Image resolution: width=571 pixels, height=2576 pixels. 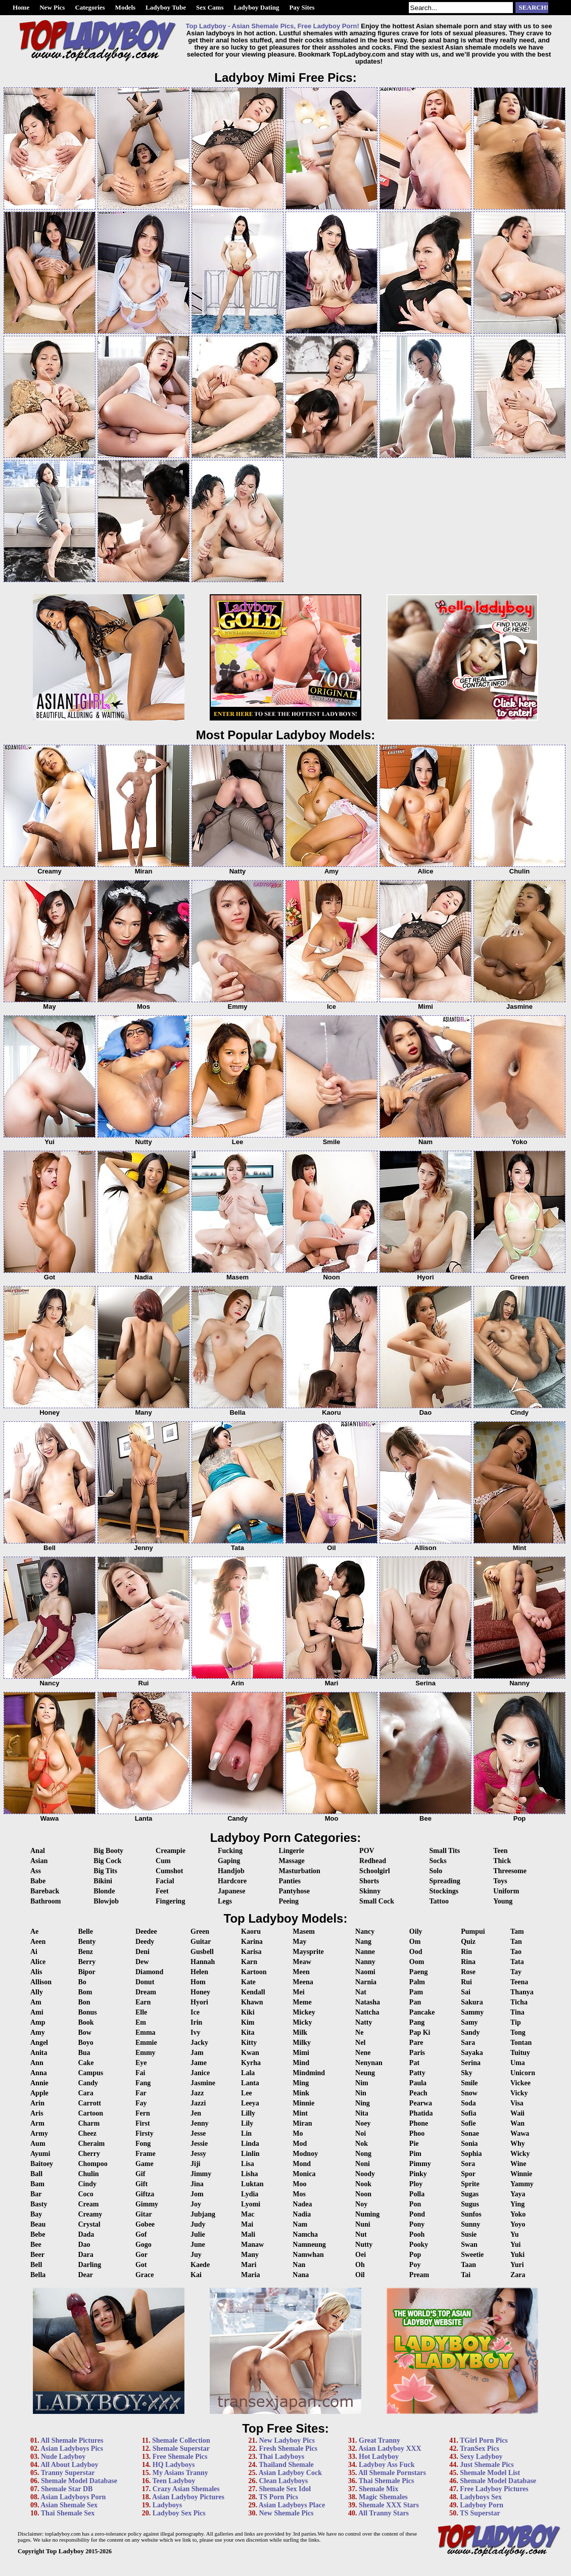 What do you see at coordinates (37, 1941) in the screenshot?
I see `Aeen` at bounding box center [37, 1941].